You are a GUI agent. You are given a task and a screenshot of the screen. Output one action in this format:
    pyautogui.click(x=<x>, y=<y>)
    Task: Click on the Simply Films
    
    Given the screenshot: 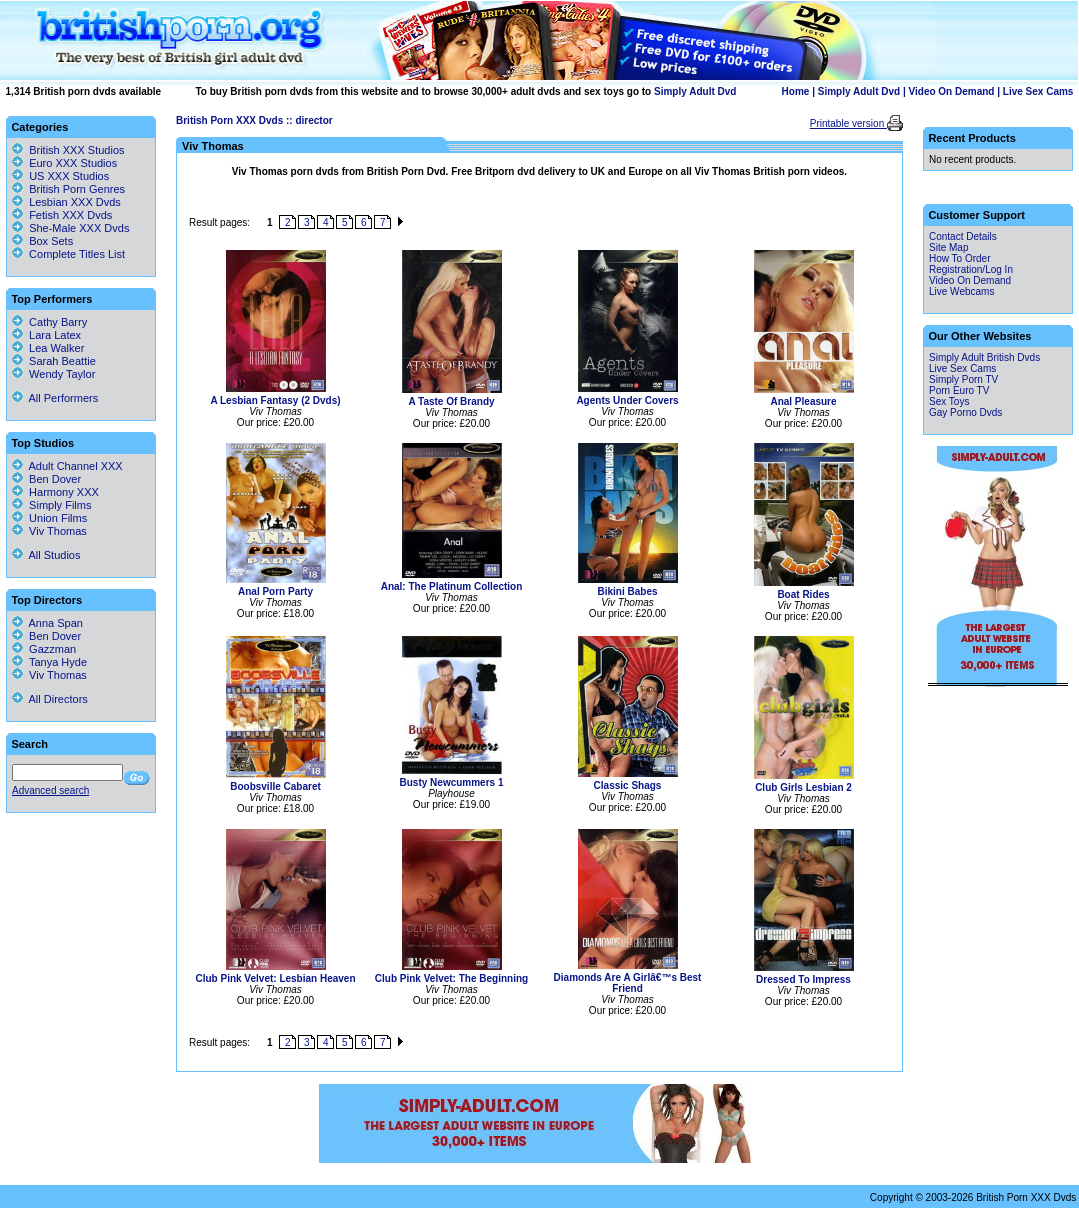 What is the action you would take?
    pyautogui.click(x=51, y=505)
    